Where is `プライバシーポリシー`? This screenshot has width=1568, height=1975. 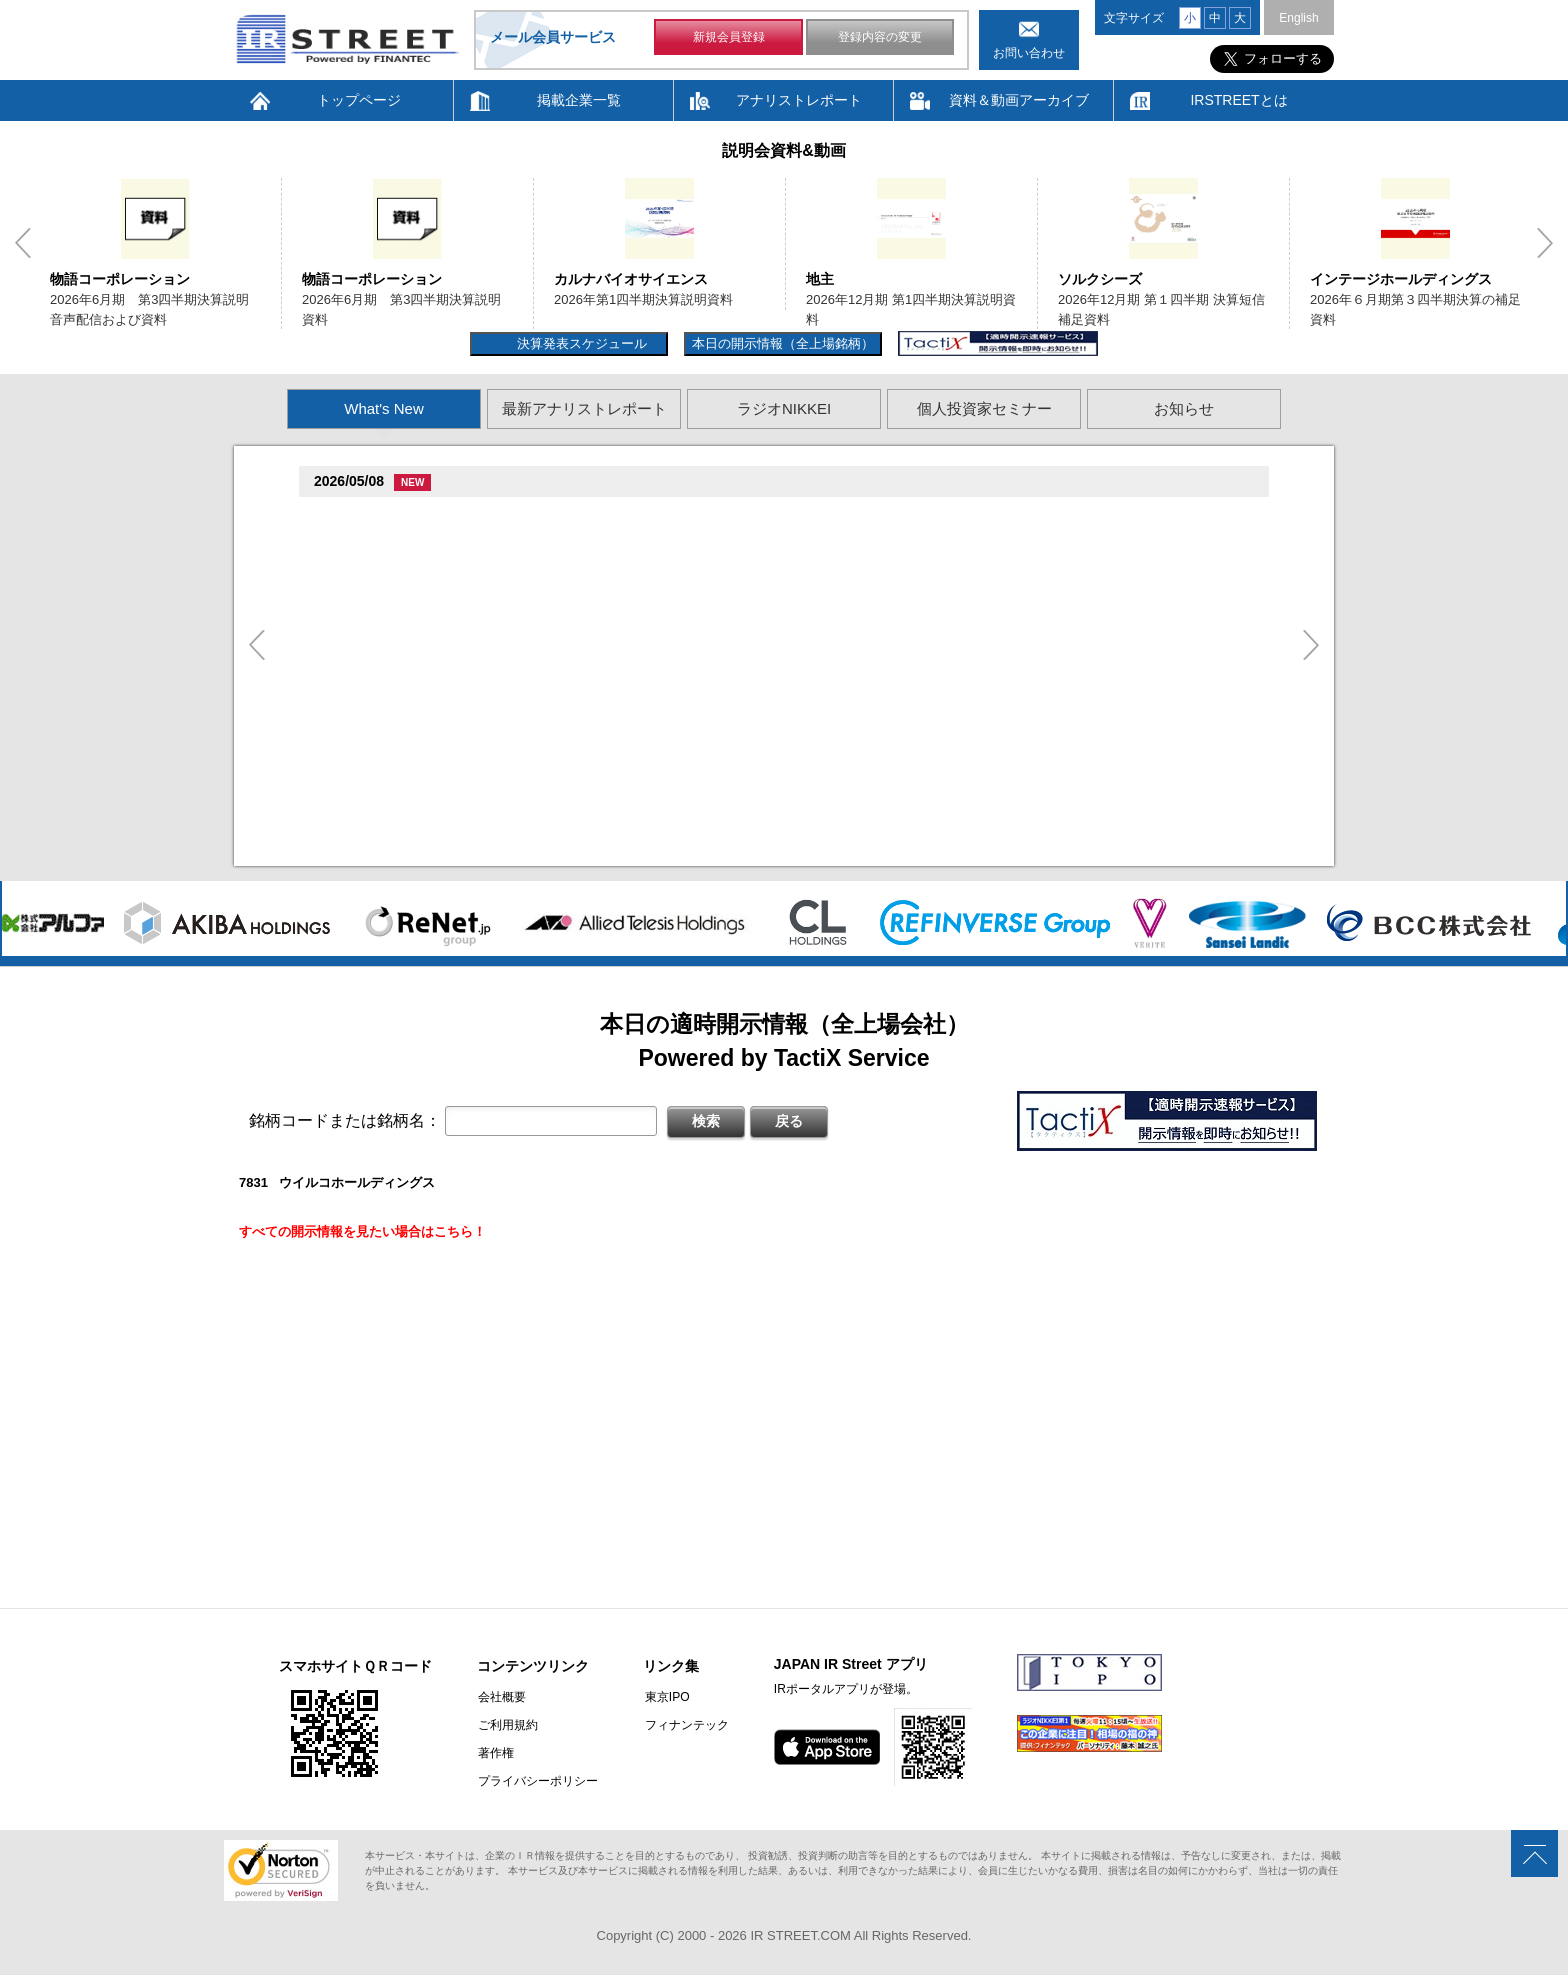
プライバシーポリシー is located at coordinates (537, 1781).